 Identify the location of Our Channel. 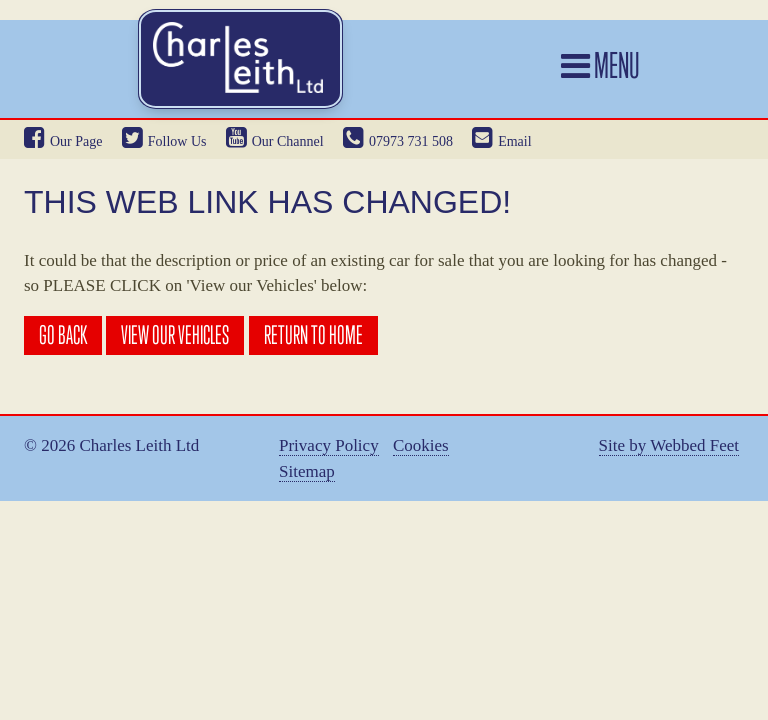
(275, 141).